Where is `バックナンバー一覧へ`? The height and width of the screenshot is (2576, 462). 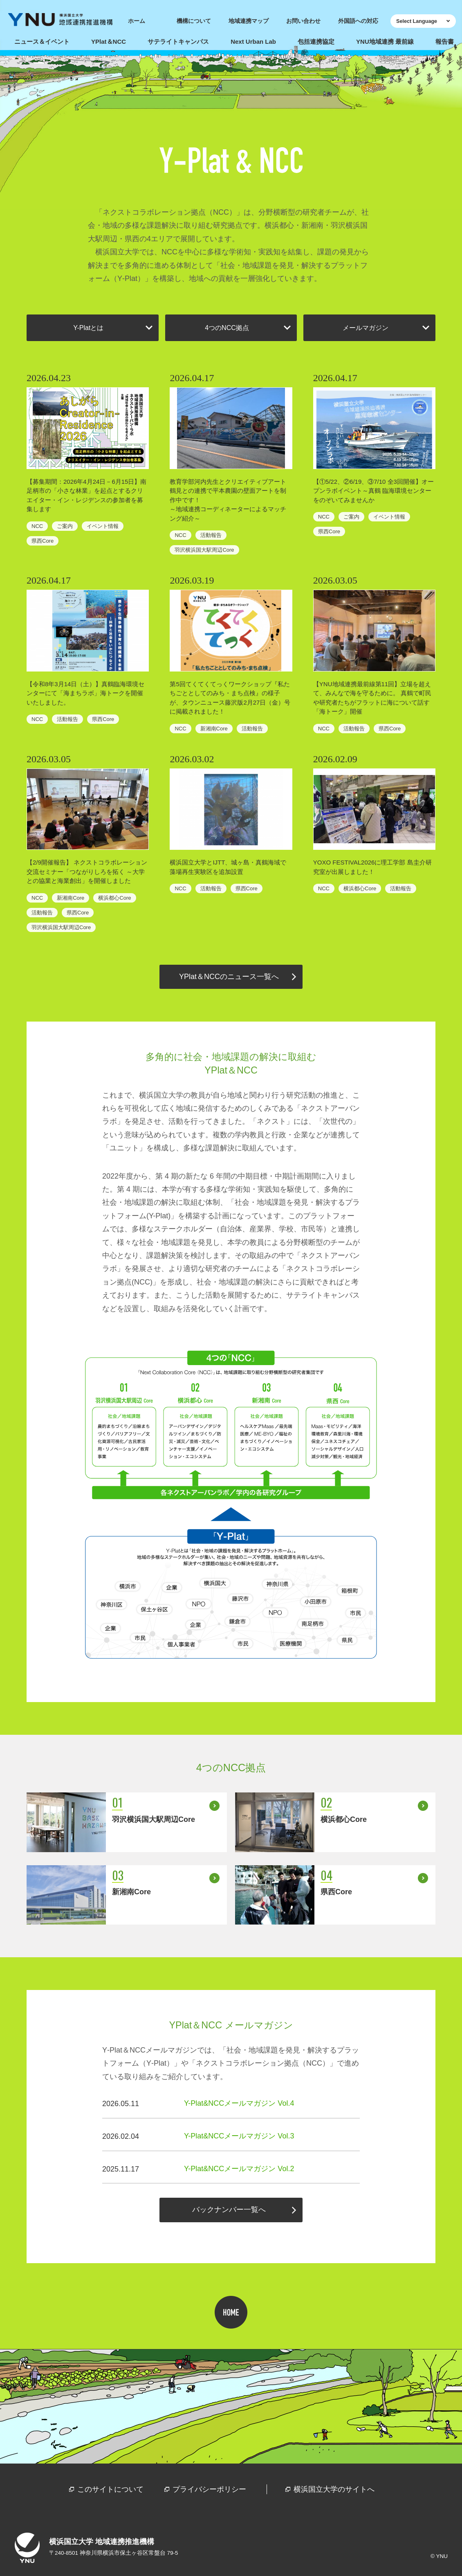
バックナンバー一覧へ is located at coordinates (229, 2209).